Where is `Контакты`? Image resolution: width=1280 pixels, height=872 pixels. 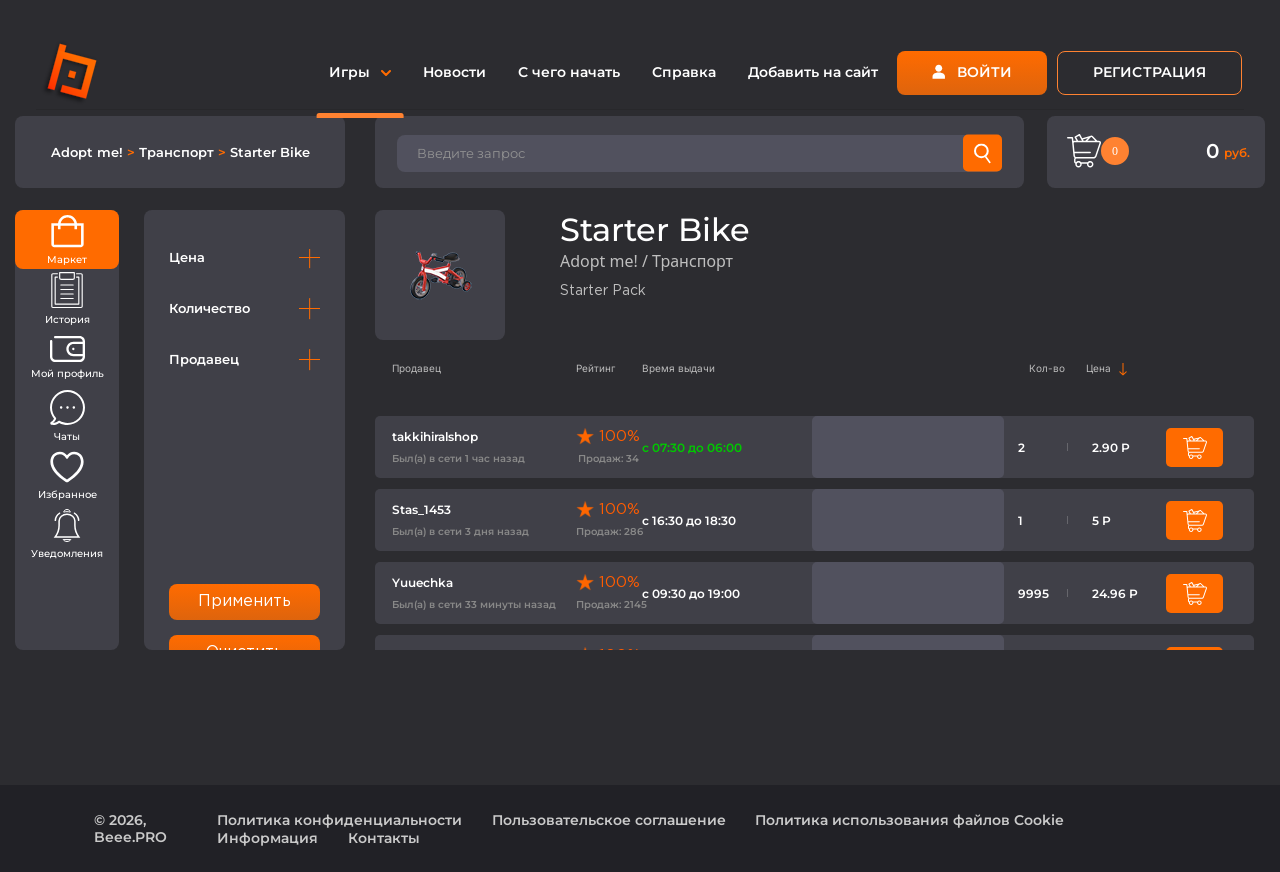
Контакты is located at coordinates (384, 838).